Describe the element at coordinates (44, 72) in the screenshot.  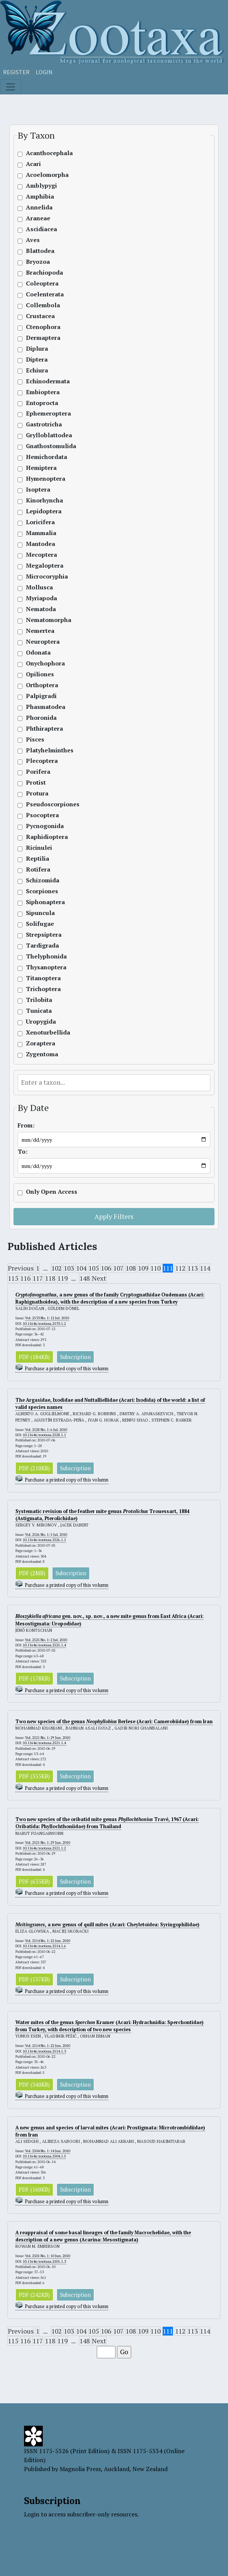
I see `Login` at that location.